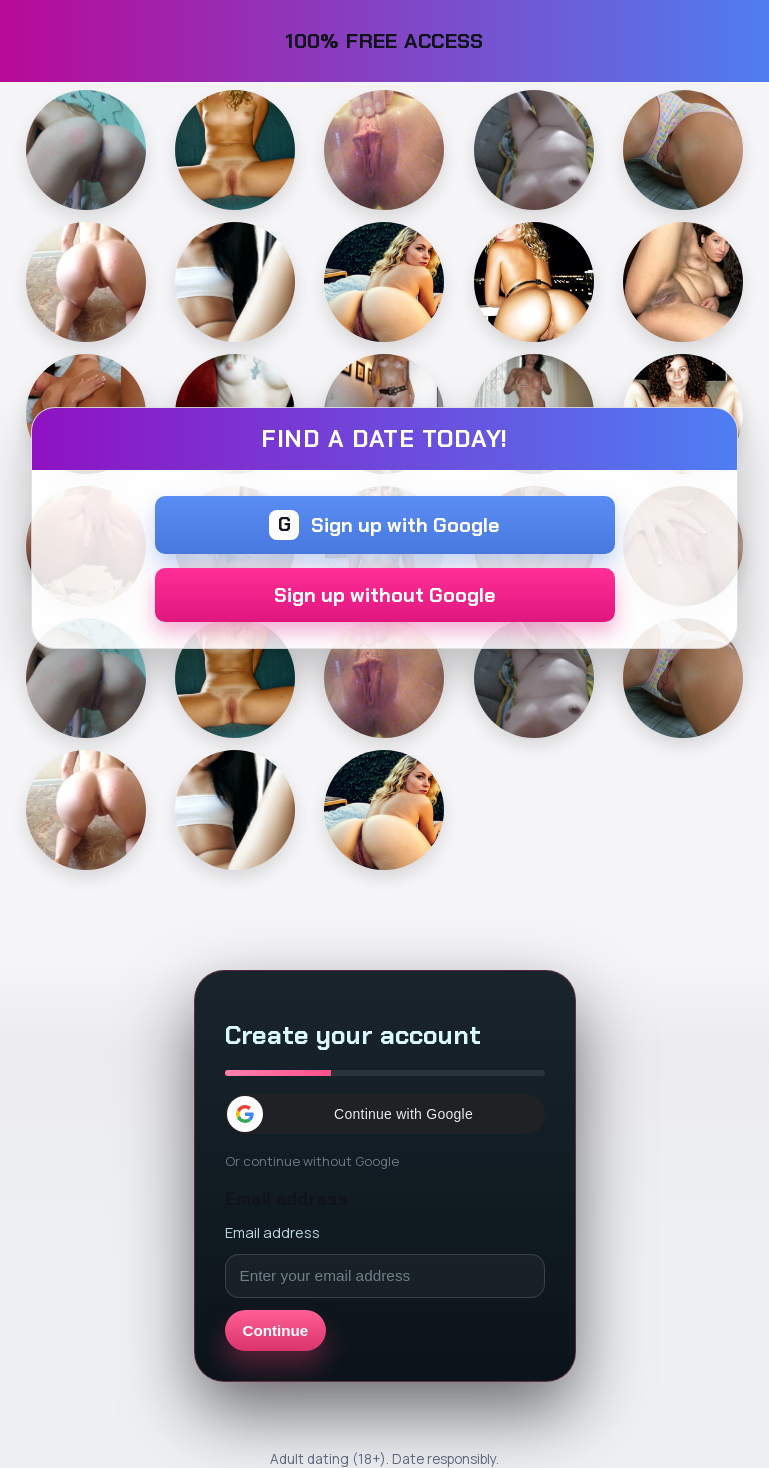  Describe the element at coordinates (385, 1114) in the screenshot. I see `[button]` at that location.